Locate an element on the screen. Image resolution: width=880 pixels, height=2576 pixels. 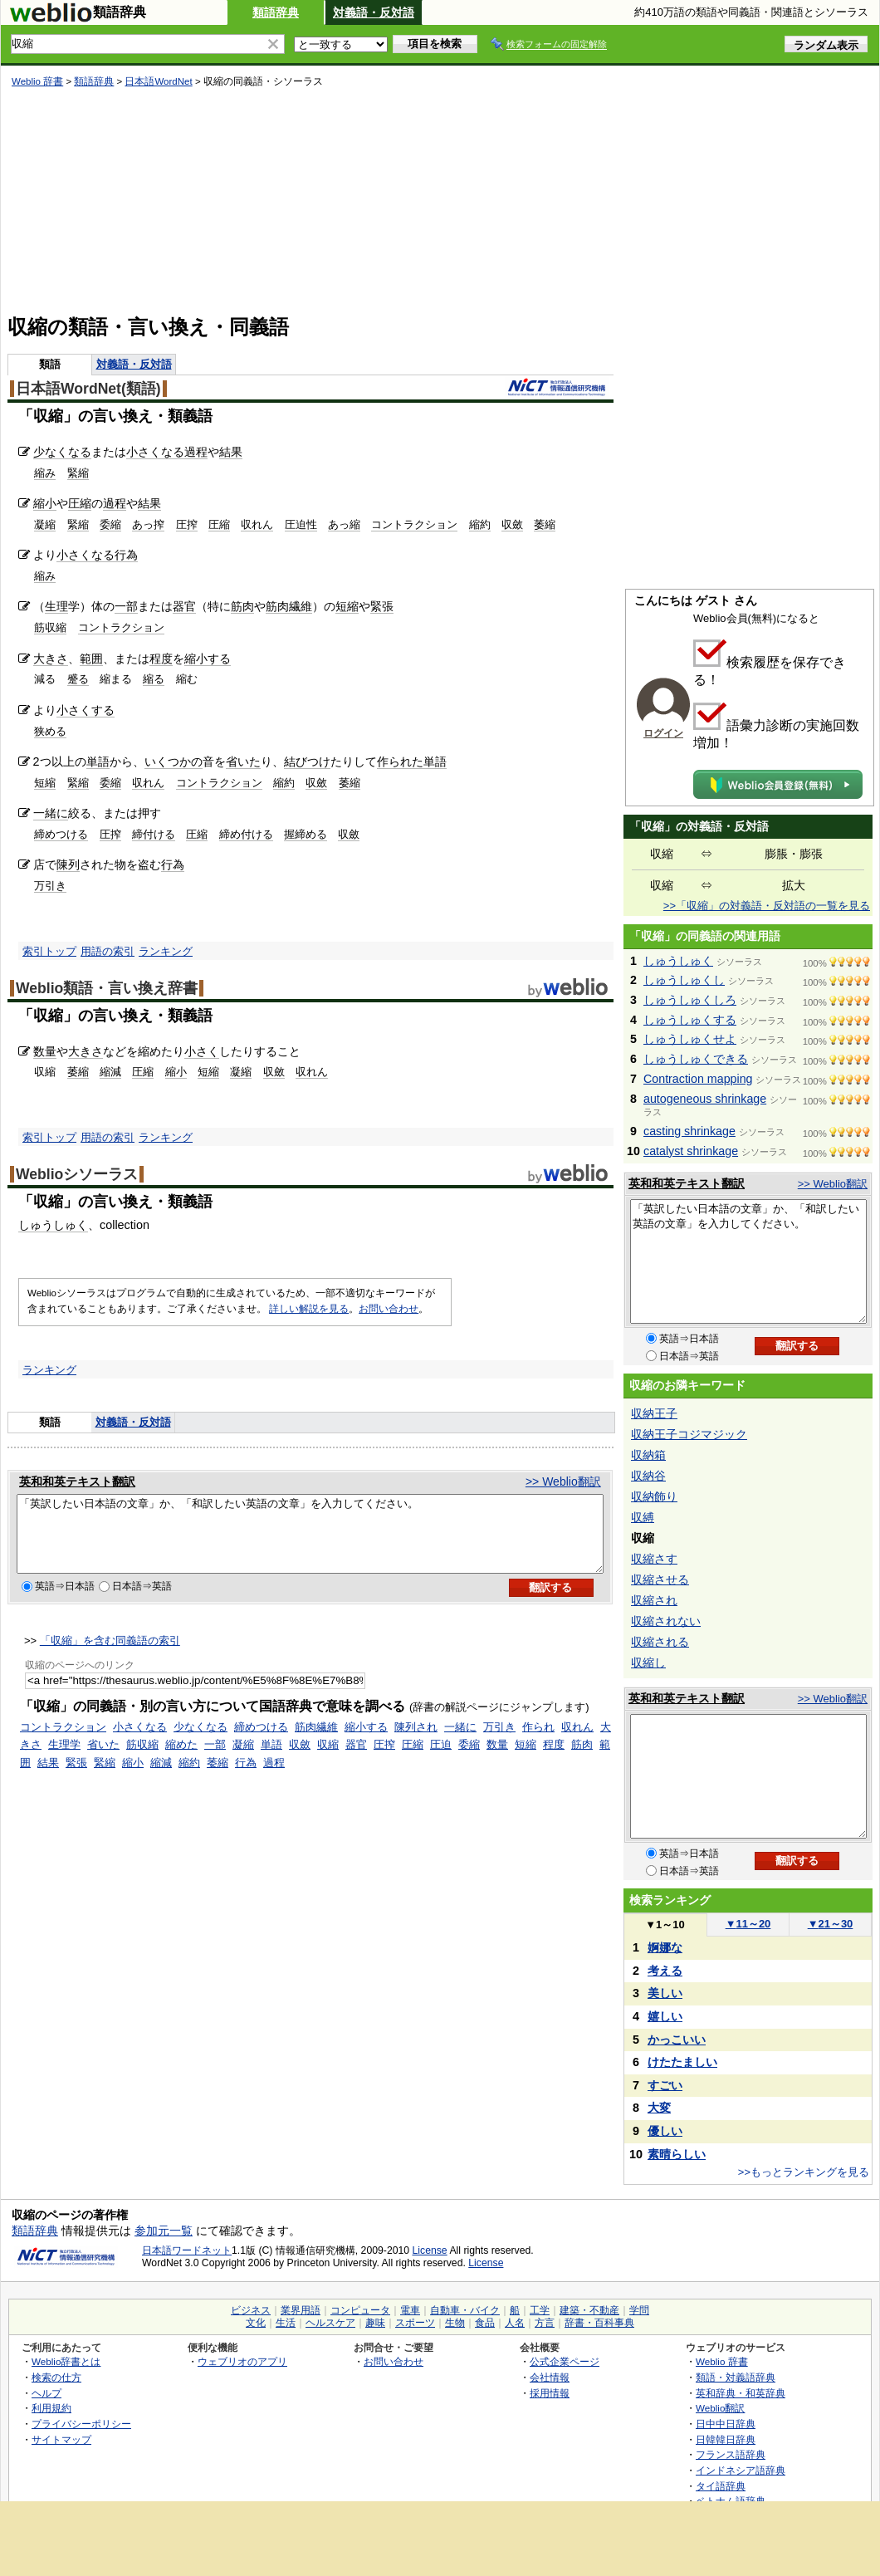
食品 is located at coordinates (485, 2323).